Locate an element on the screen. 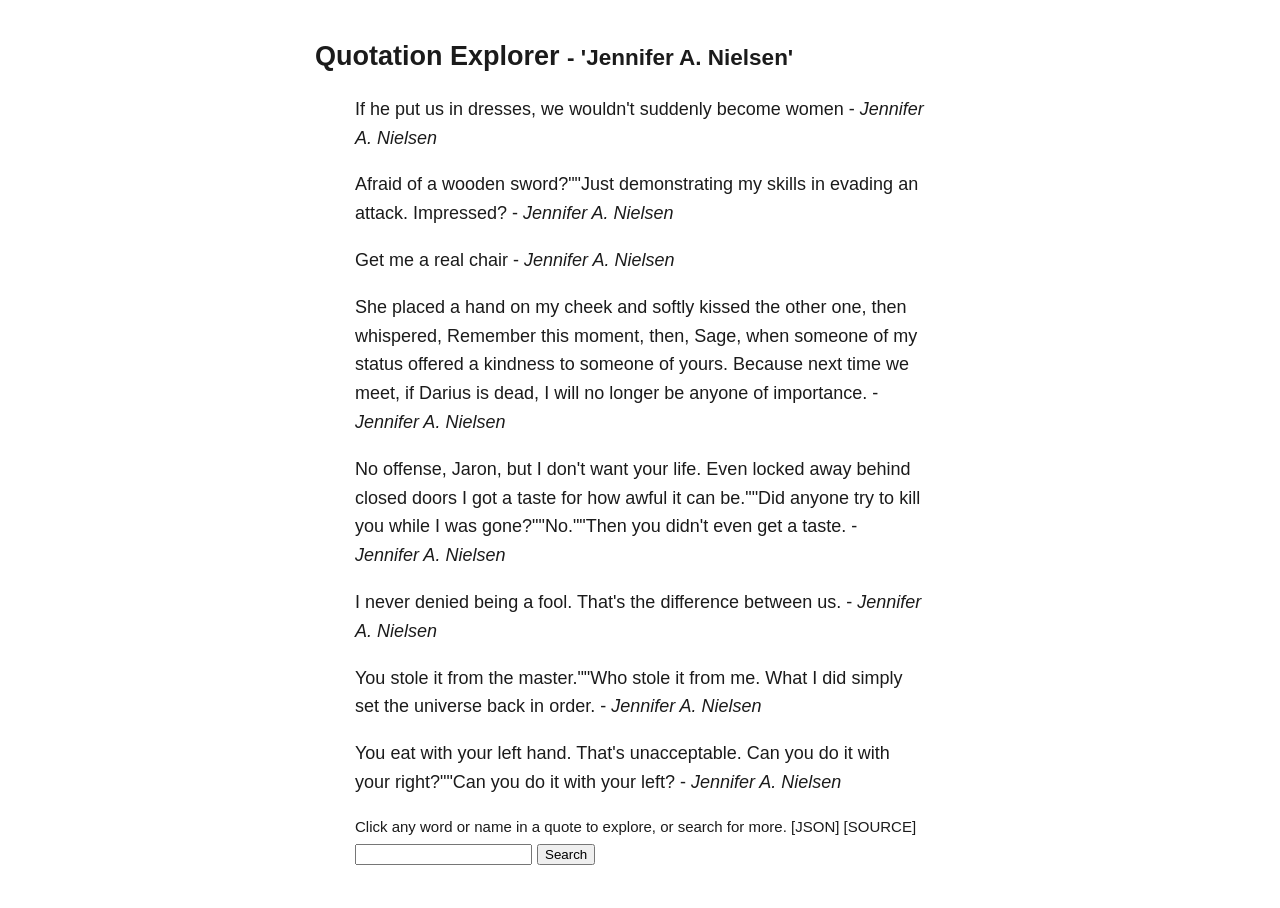 This screenshot has width=1280, height=908. real is located at coordinates (449, 260).